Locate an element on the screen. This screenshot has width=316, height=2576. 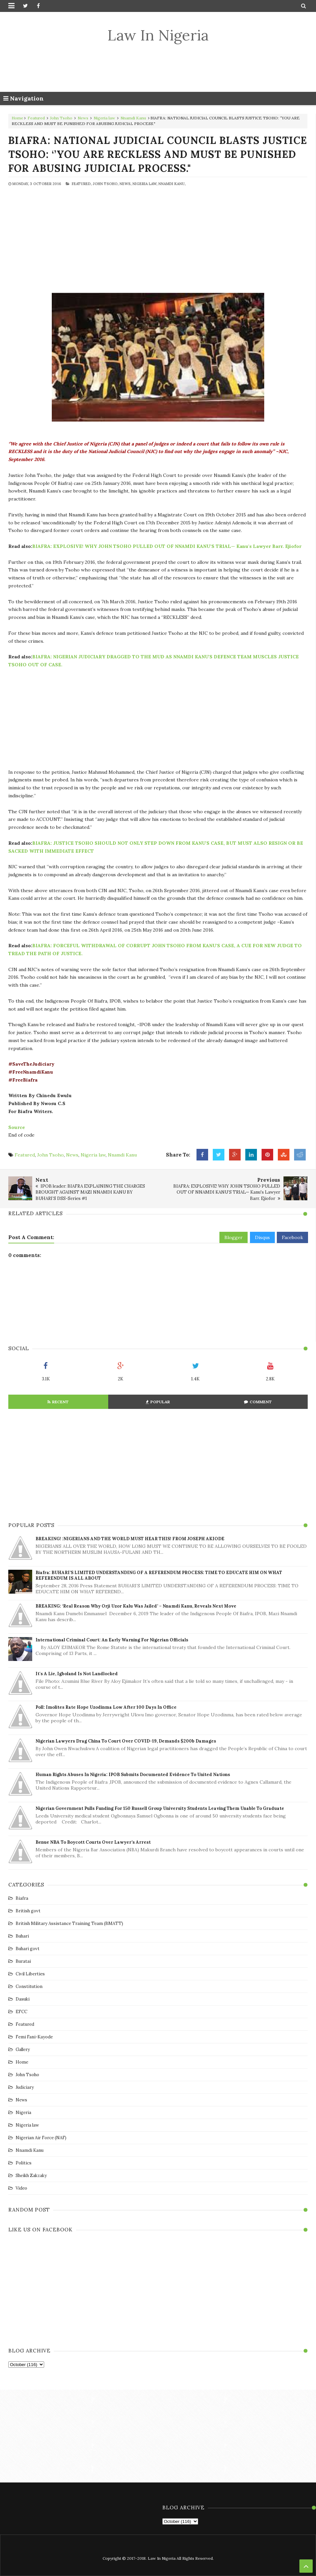
Biafra is located at coordinates (22, 1898).